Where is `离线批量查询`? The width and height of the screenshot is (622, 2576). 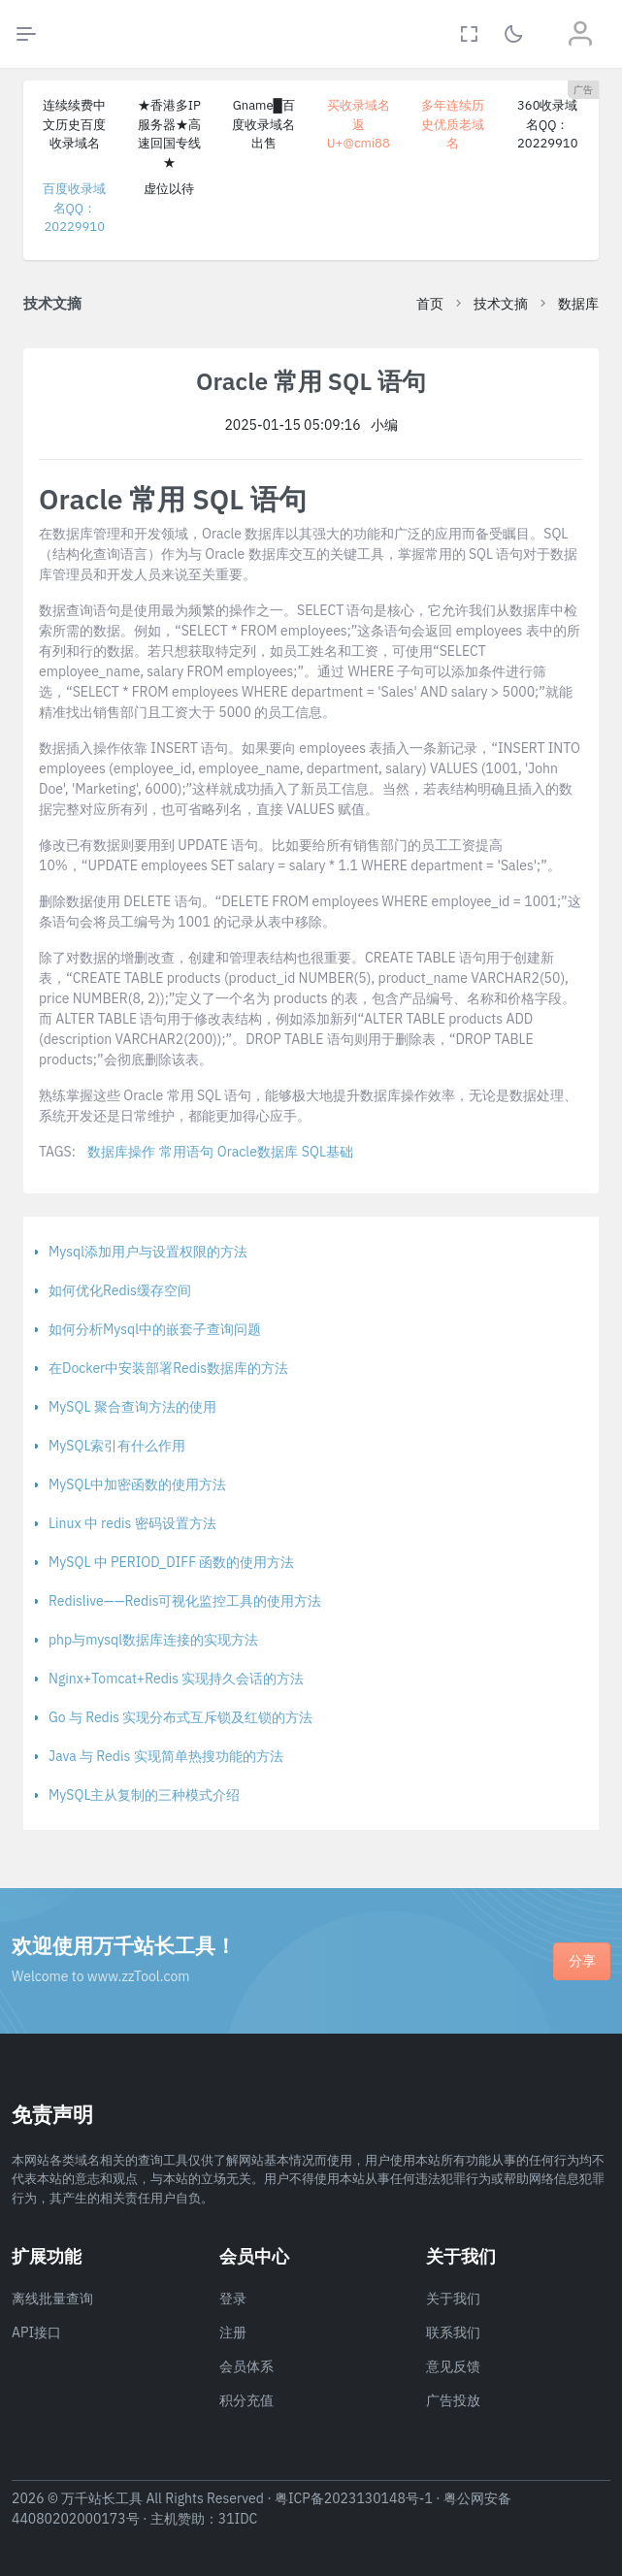
离线批量查询 is located at coordinates (52, 2298).